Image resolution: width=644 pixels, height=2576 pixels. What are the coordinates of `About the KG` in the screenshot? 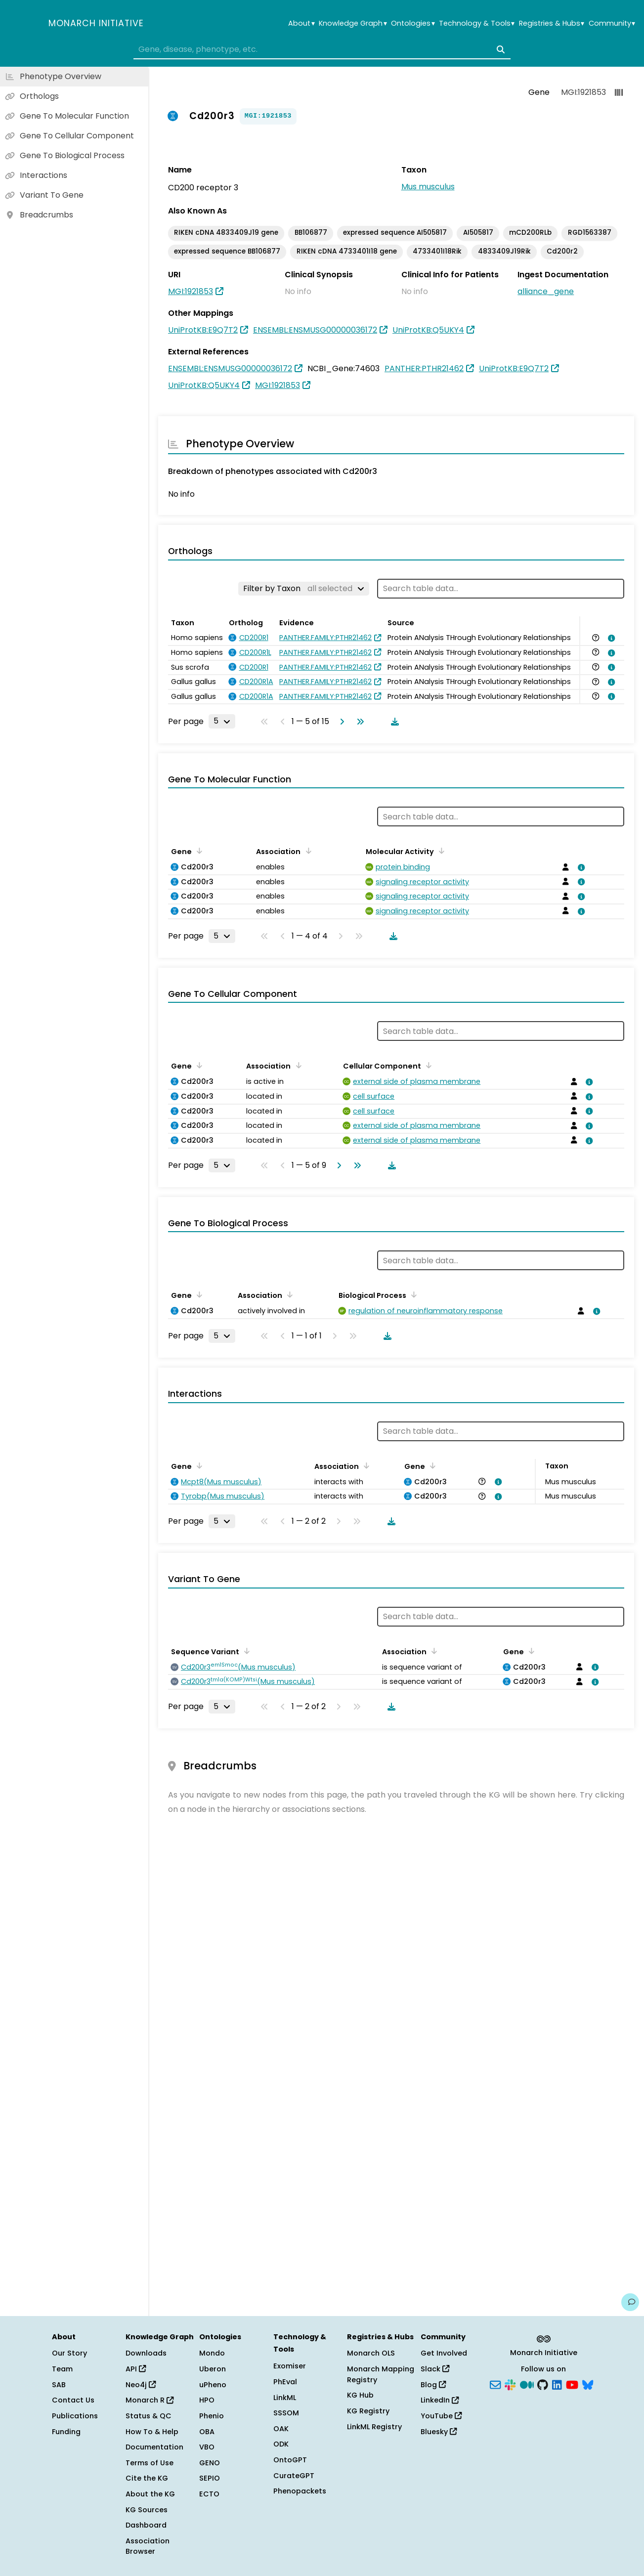 It's located at (150, 2494).